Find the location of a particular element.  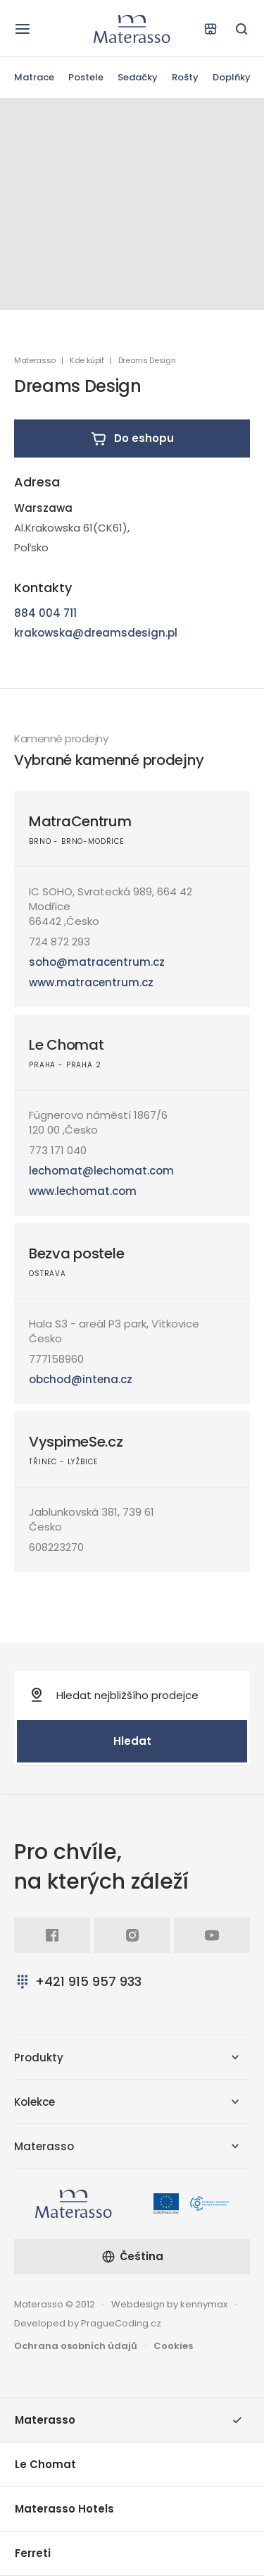

Ochrana osobních údajů is located at coordinates (75, 2346).